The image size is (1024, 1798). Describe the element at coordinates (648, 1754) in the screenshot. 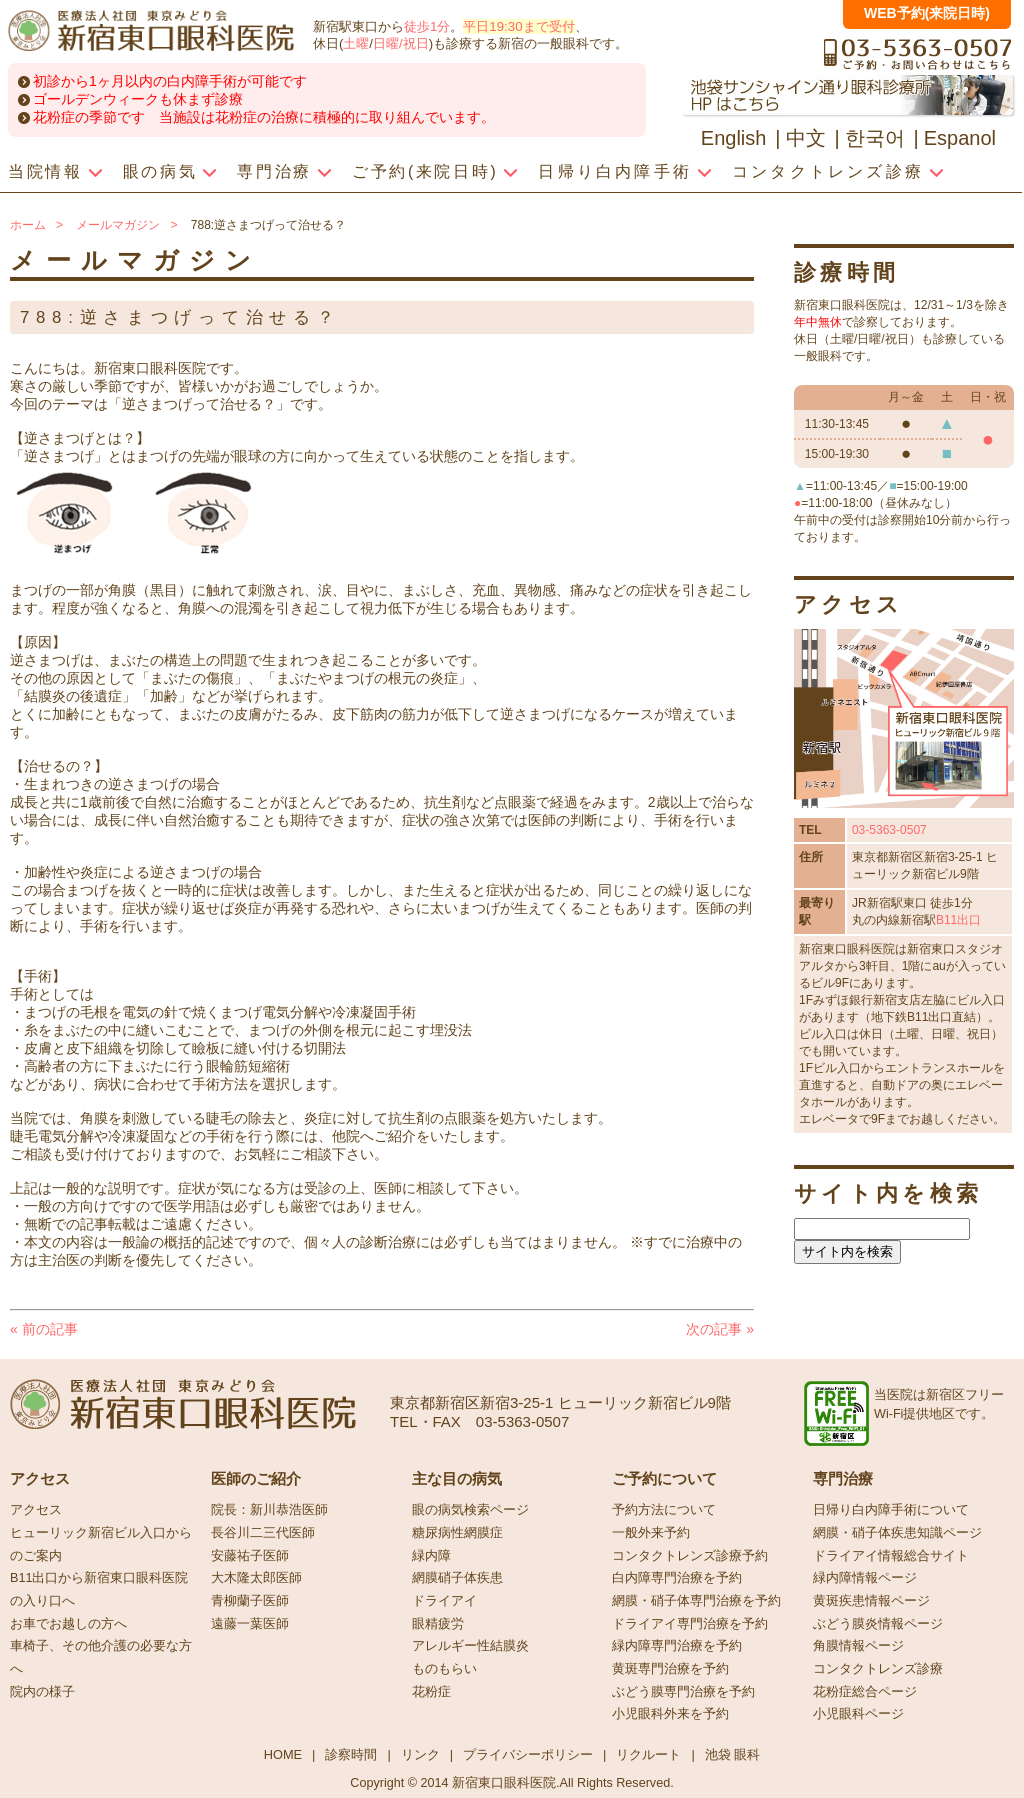

I see `リクルート` at that location.